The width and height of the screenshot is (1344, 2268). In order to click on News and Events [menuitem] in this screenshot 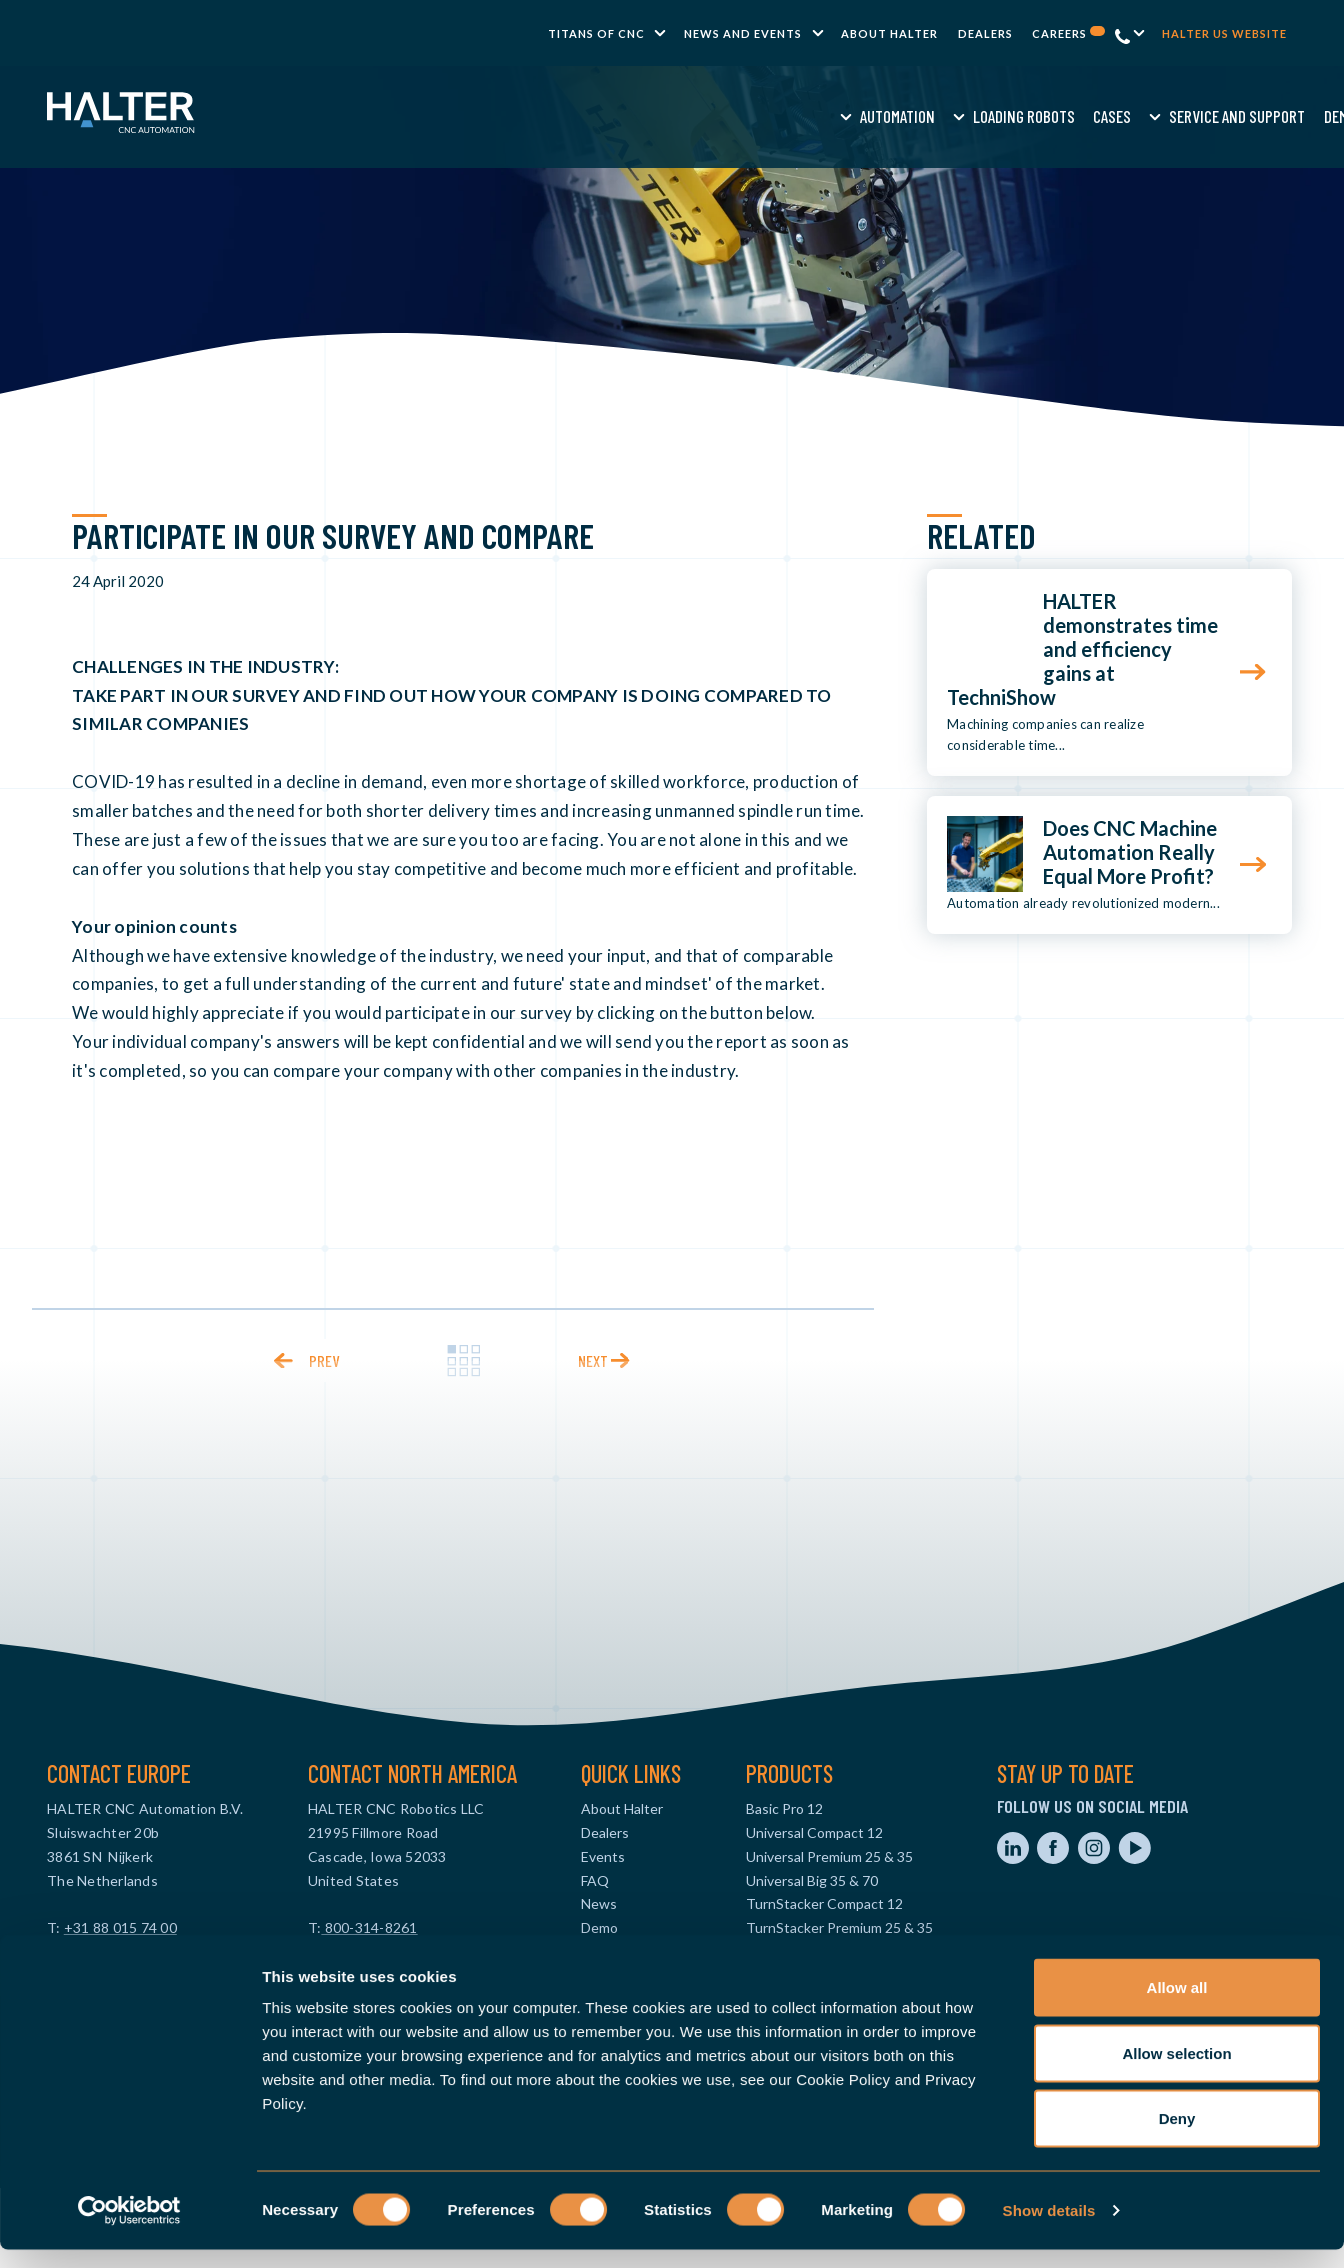, I will do `click(743, 33)`.